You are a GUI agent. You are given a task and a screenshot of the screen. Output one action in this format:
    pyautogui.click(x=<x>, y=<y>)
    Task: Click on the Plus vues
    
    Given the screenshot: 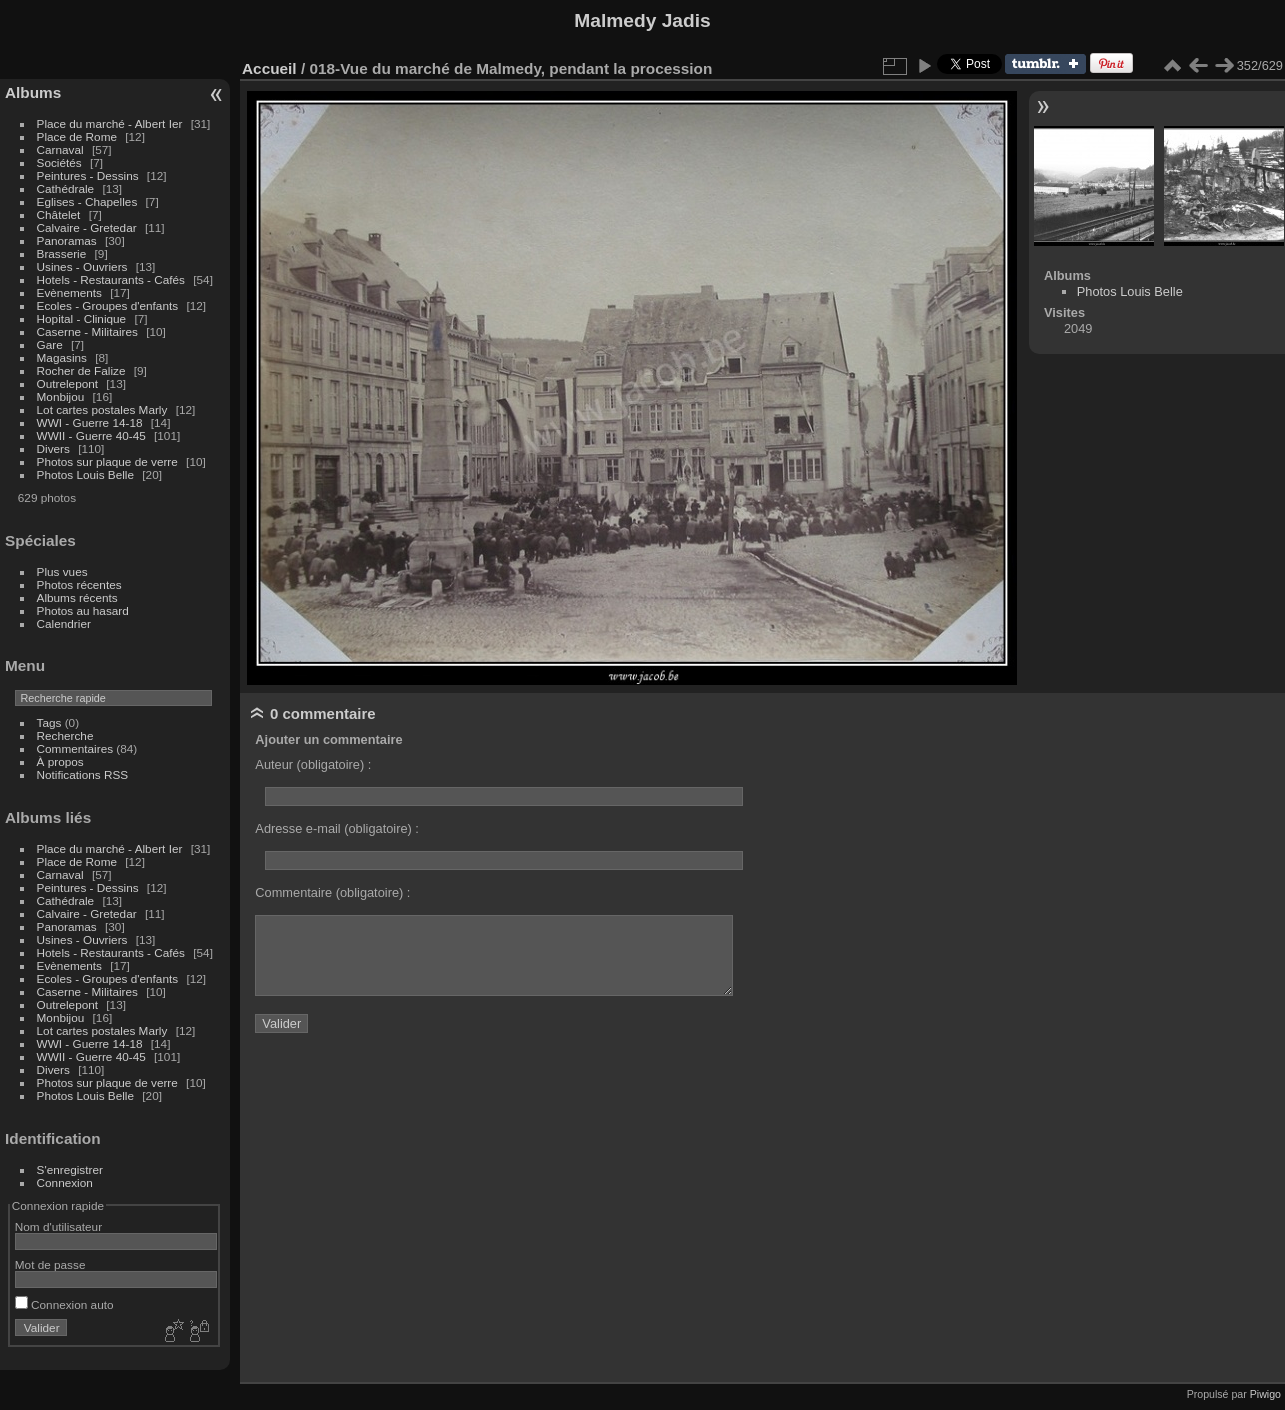 What is the action you would take?
    pyautogui.click(x=62, y=571)
    